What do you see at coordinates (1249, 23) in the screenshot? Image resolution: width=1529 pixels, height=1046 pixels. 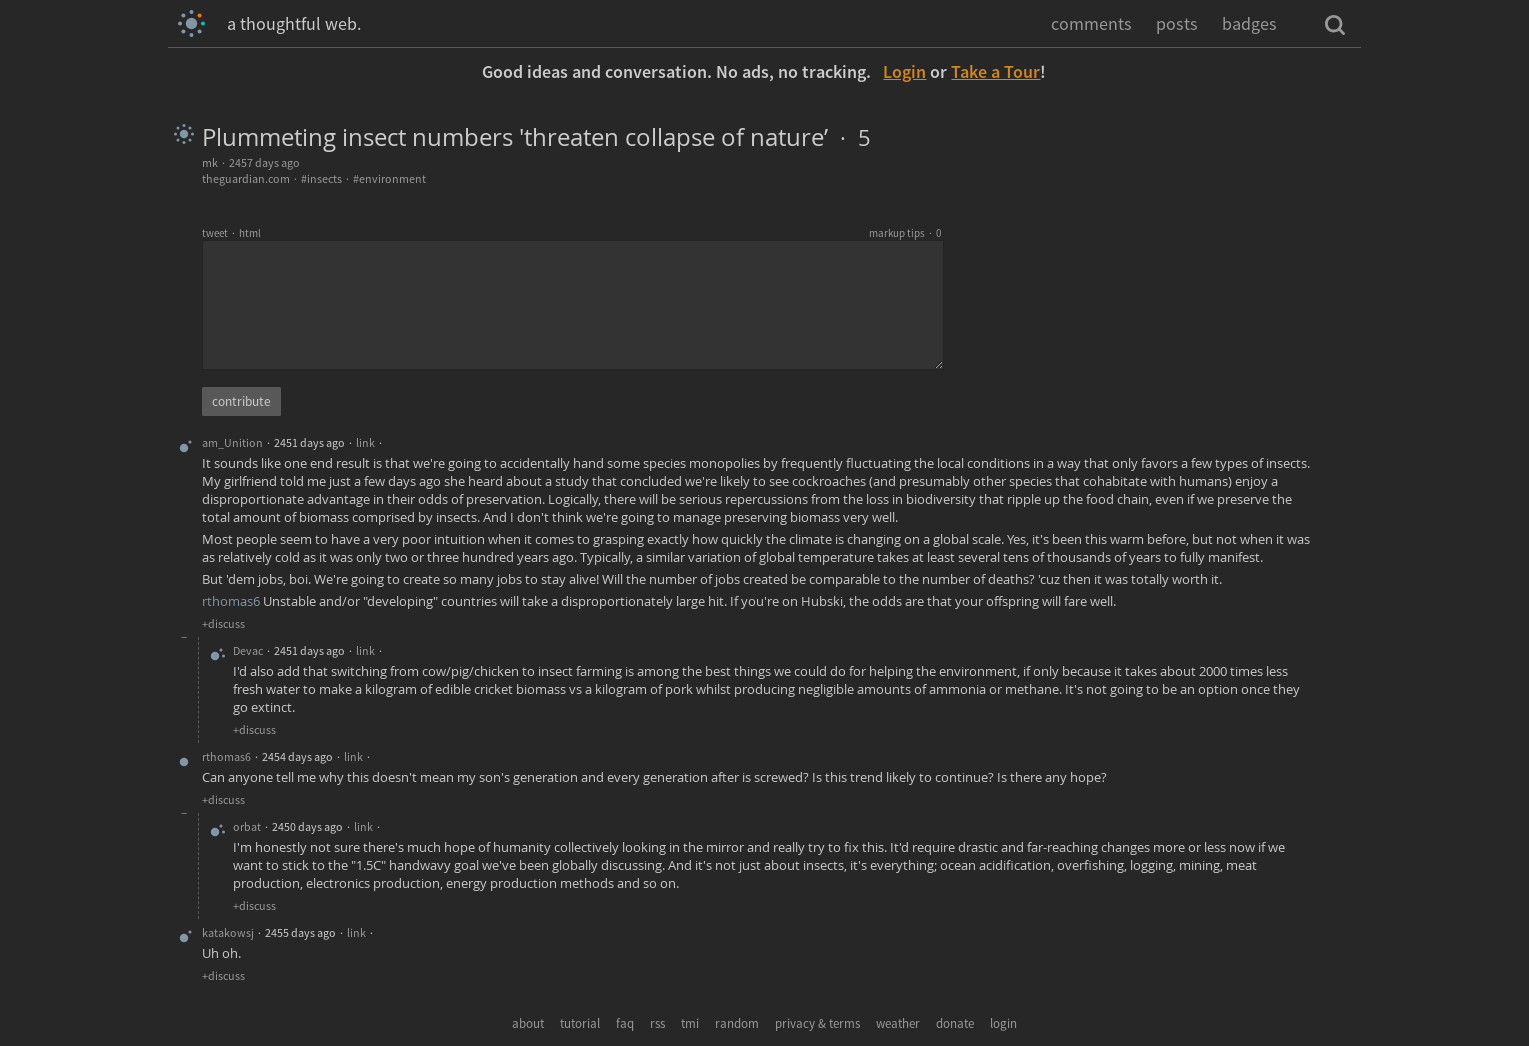 I see `badges` at bounding box center [1249, 23].